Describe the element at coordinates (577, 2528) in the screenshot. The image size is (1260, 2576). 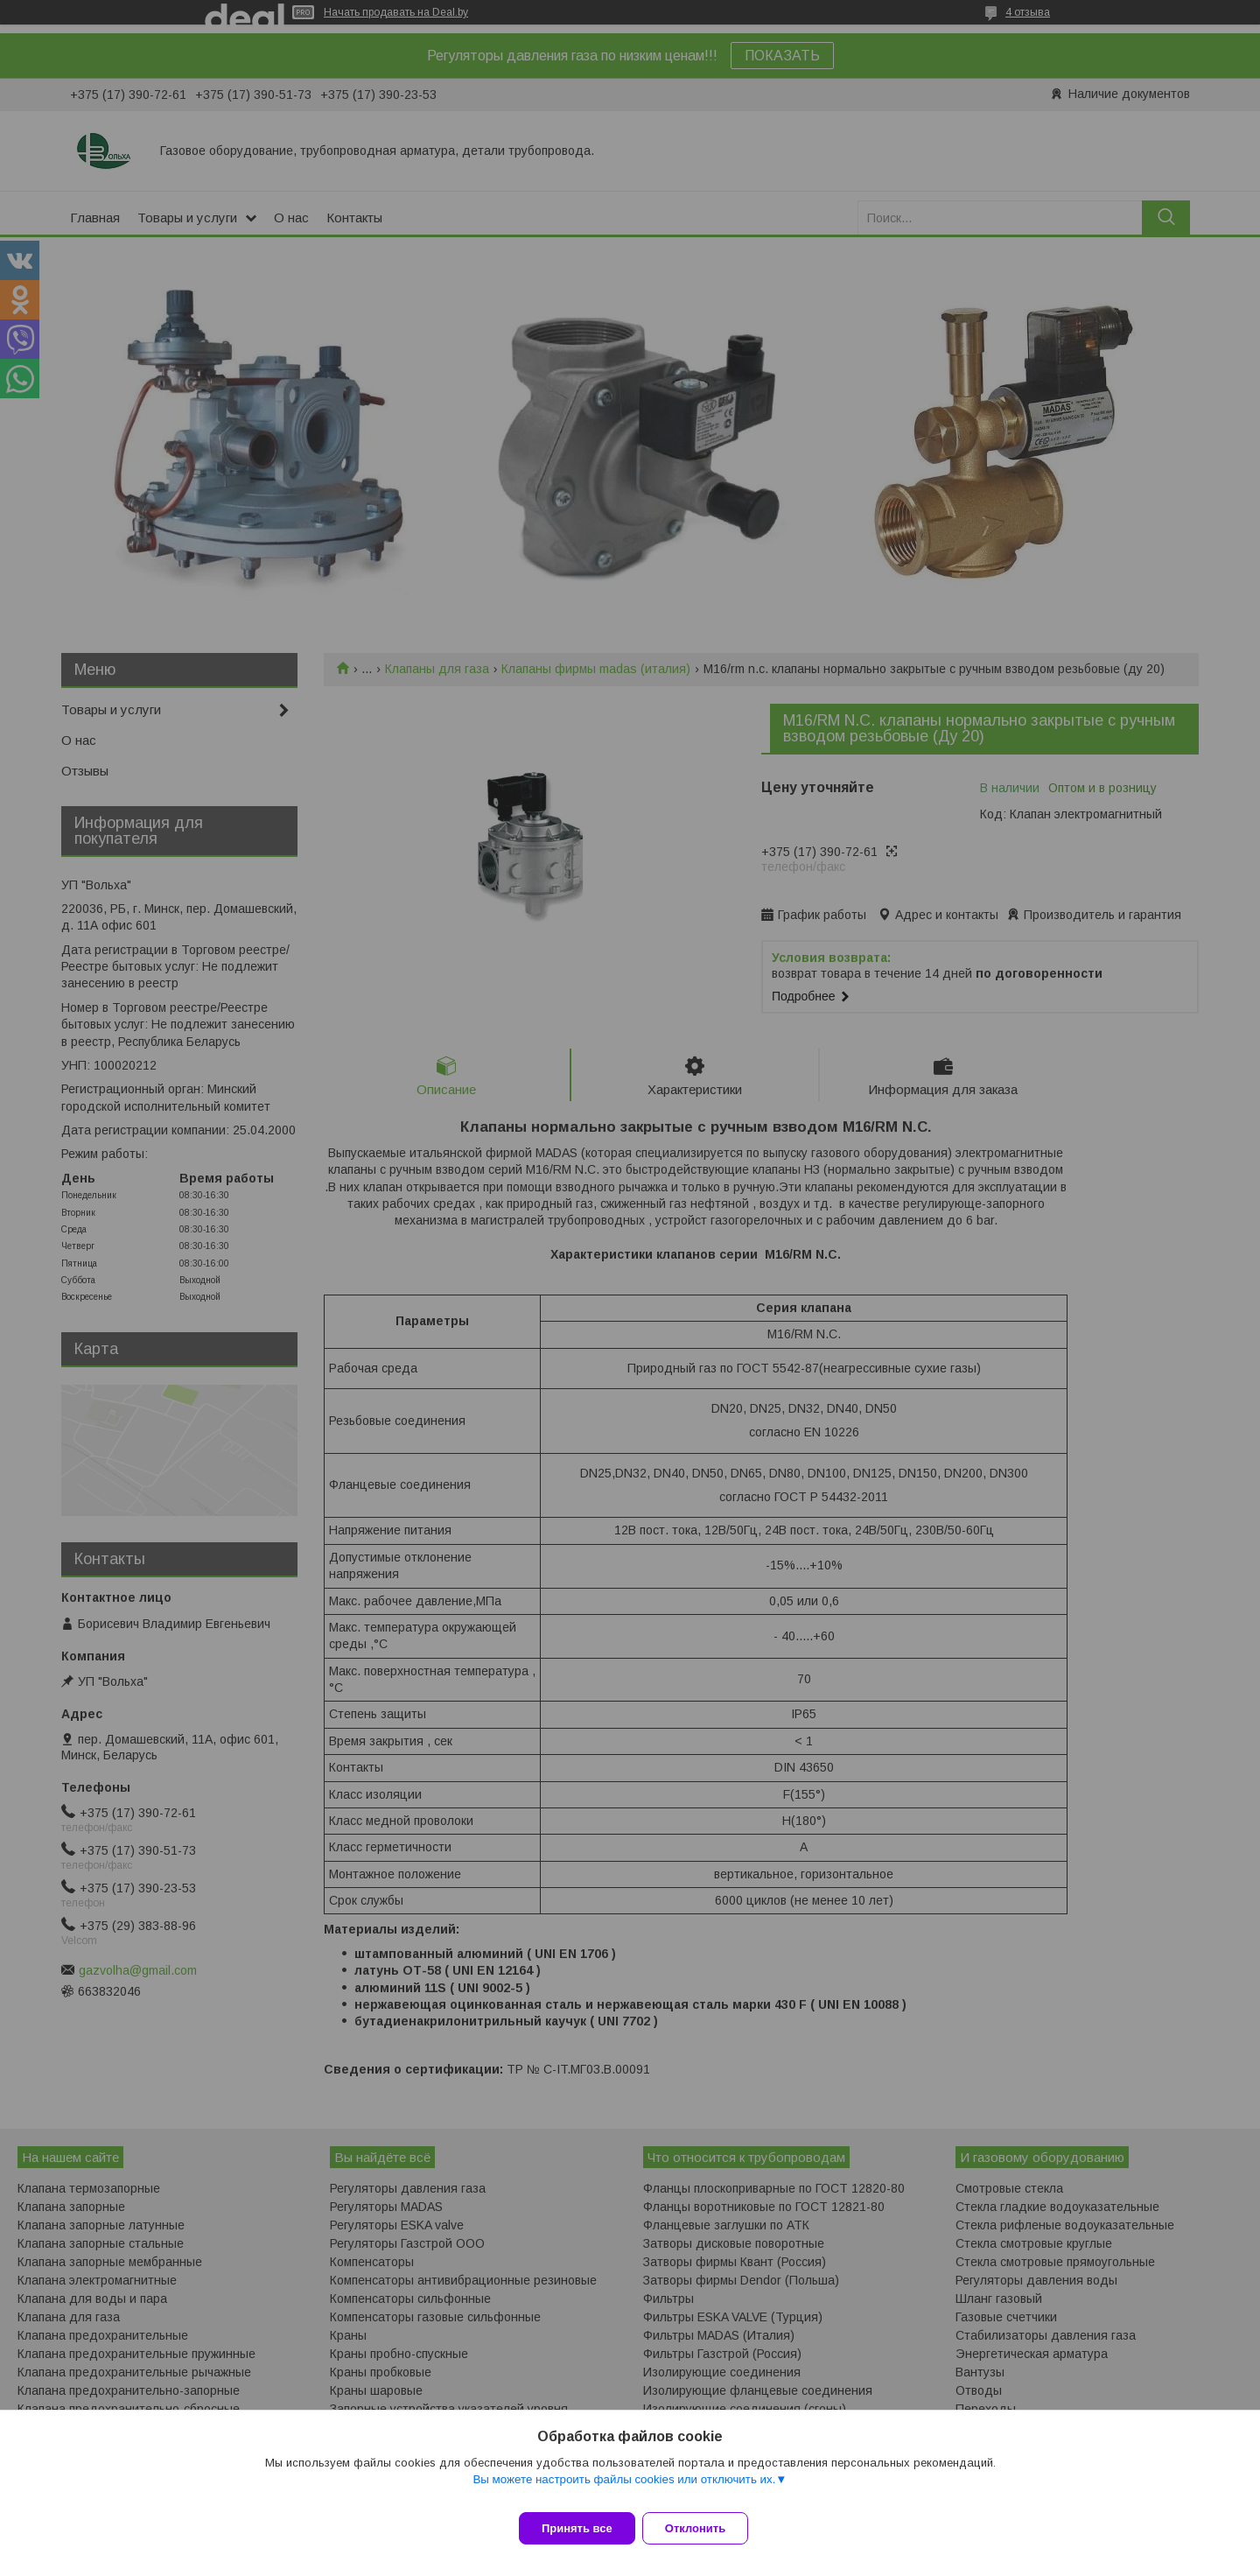
I see `Принять все` at that location.